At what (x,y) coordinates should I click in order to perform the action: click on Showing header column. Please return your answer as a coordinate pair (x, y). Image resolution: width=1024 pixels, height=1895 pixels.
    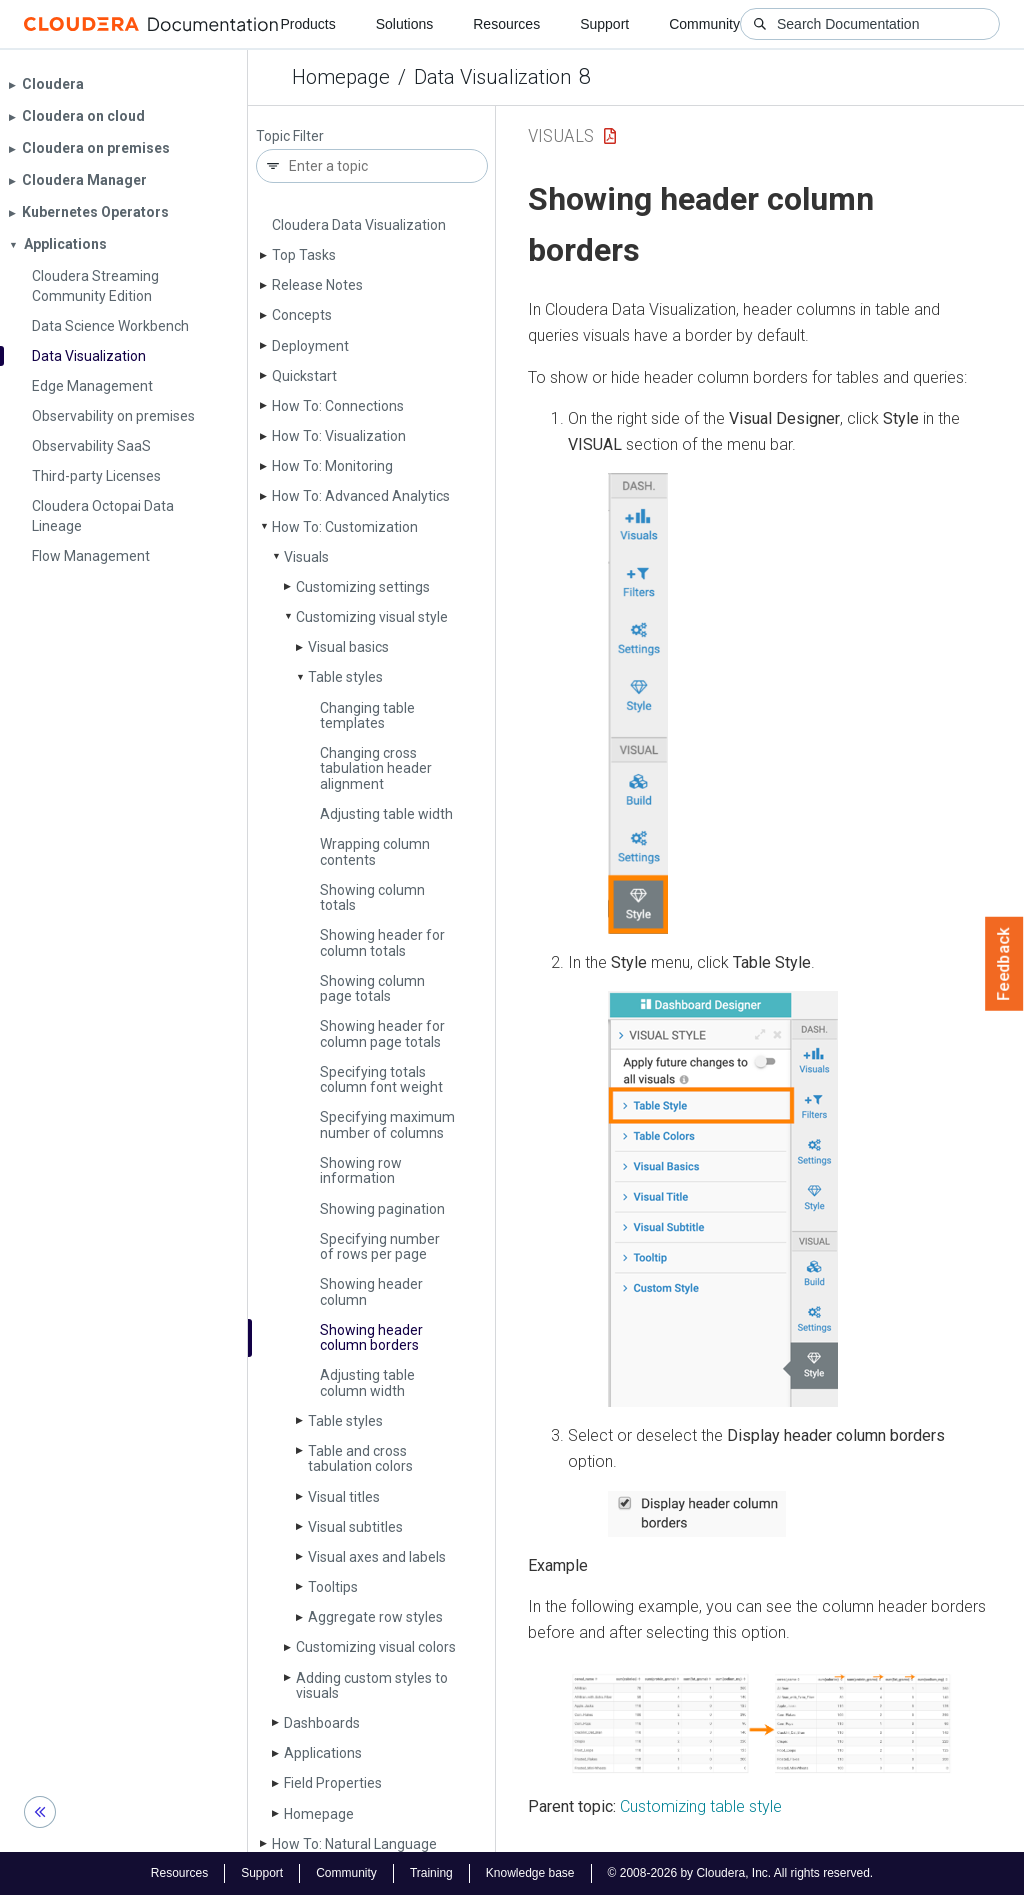
    Looking at the image, I should click on (371, 1291).